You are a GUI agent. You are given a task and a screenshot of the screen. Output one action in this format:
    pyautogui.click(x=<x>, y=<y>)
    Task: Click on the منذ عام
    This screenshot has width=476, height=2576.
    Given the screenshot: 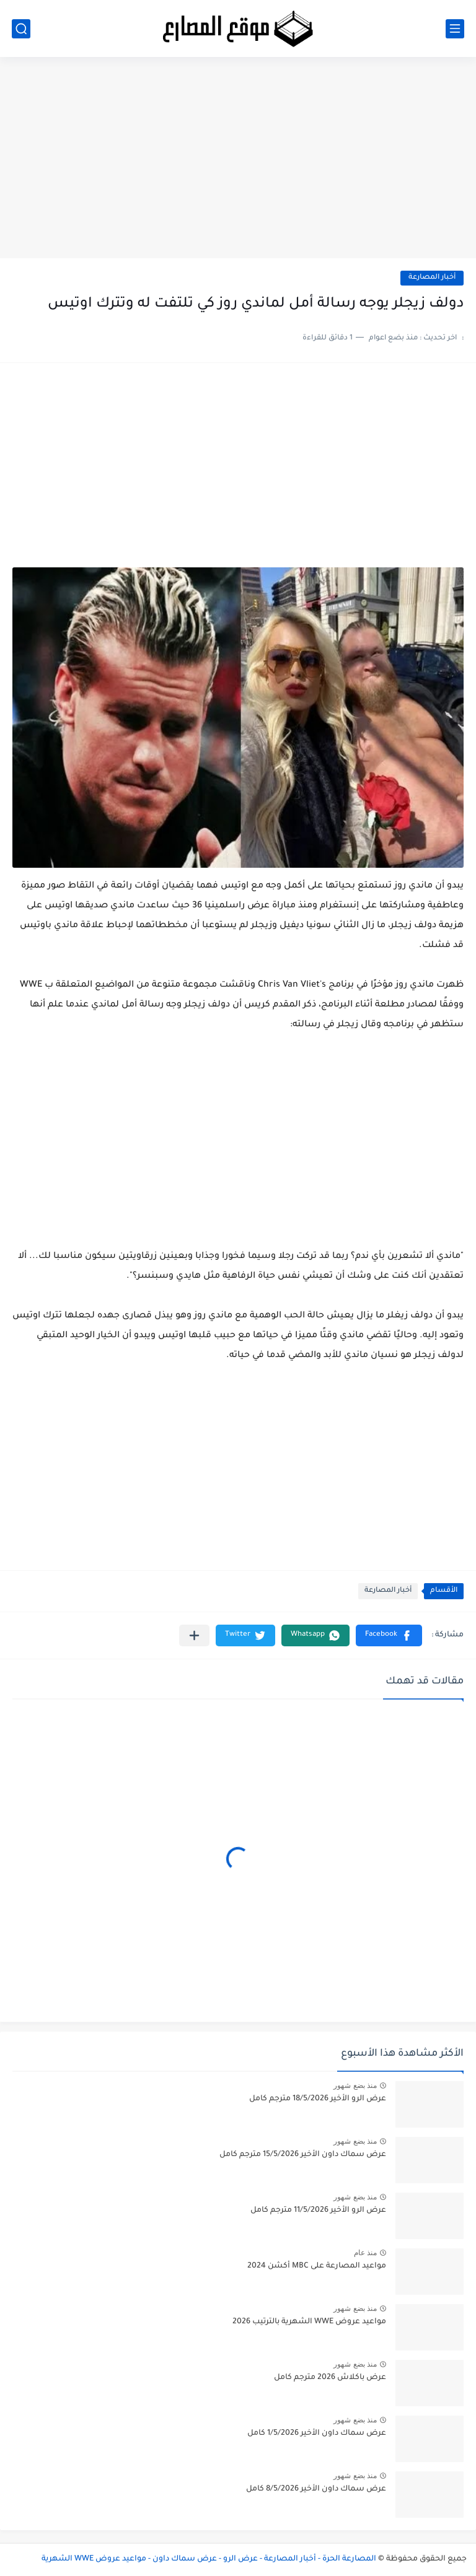 What is the action you would take?
    pyautogui.click(x=365, y=2252)
    